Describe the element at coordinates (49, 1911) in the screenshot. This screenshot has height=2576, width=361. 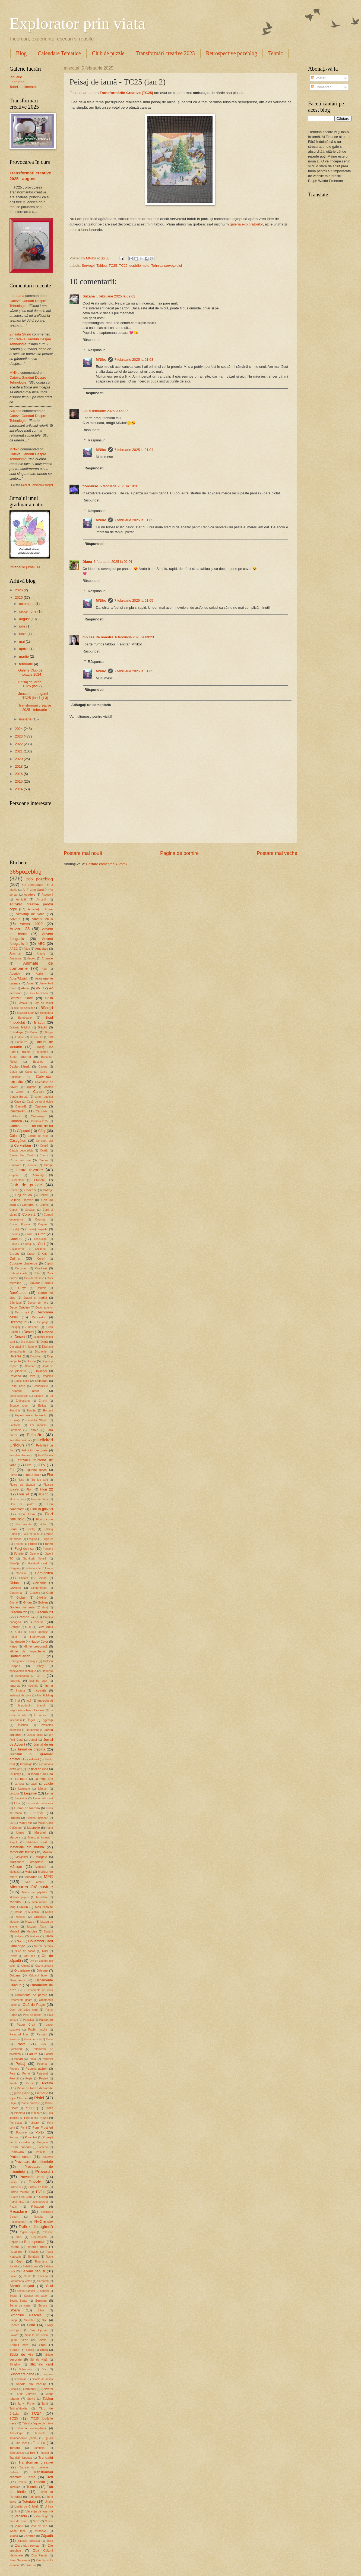
I see `Munte` at that location.